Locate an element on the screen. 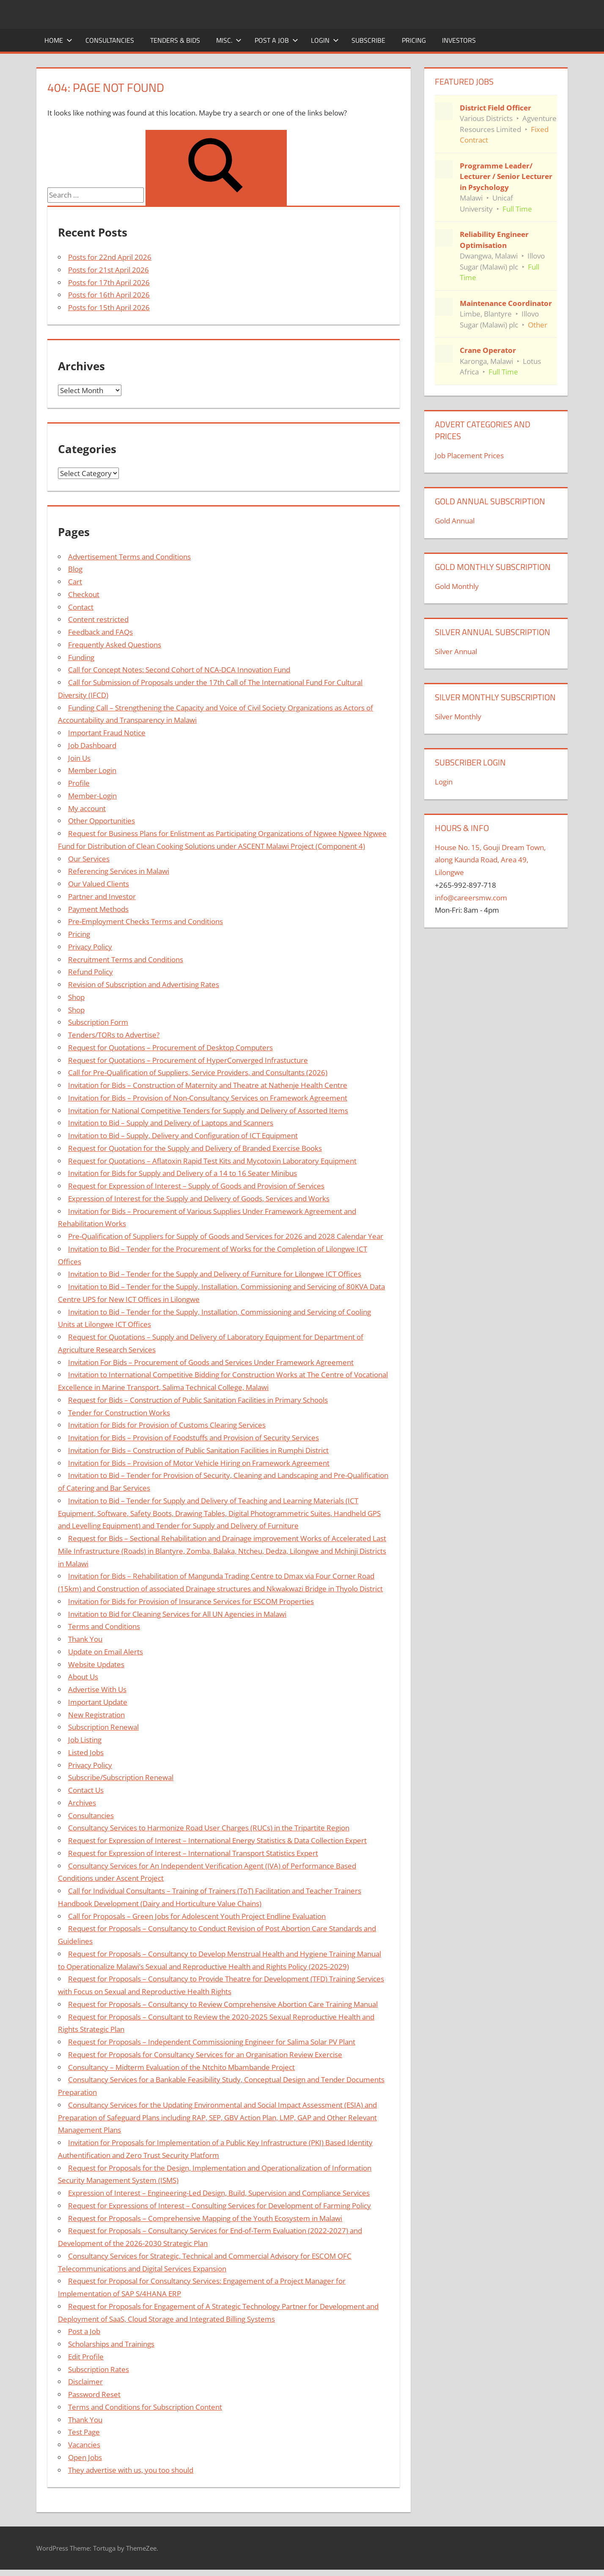 The width and height of the screenshot is (604, 2576). info@careersmw.com is located at coordinates (471, 898).